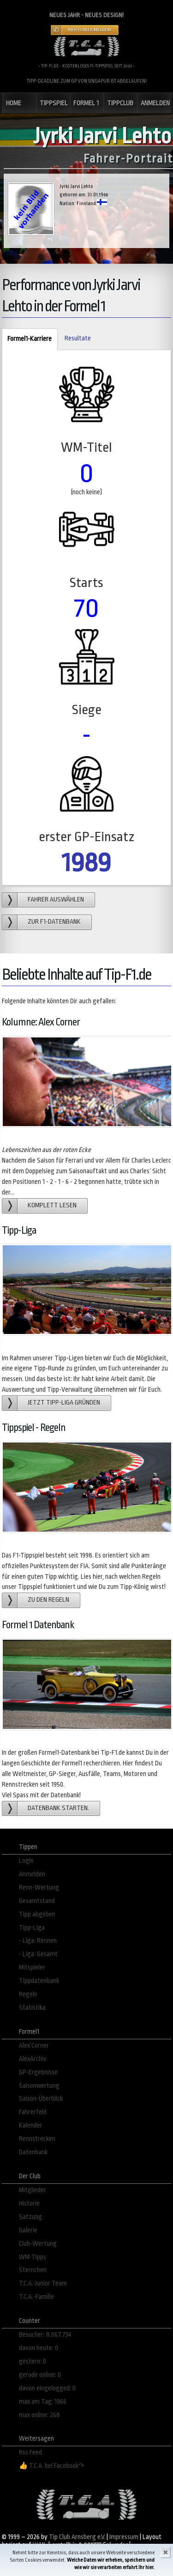  What do you see at coordinates (39, 1981) in the screenshot?
I see `Tippdatenbank` at bounding box center [39, 1981].